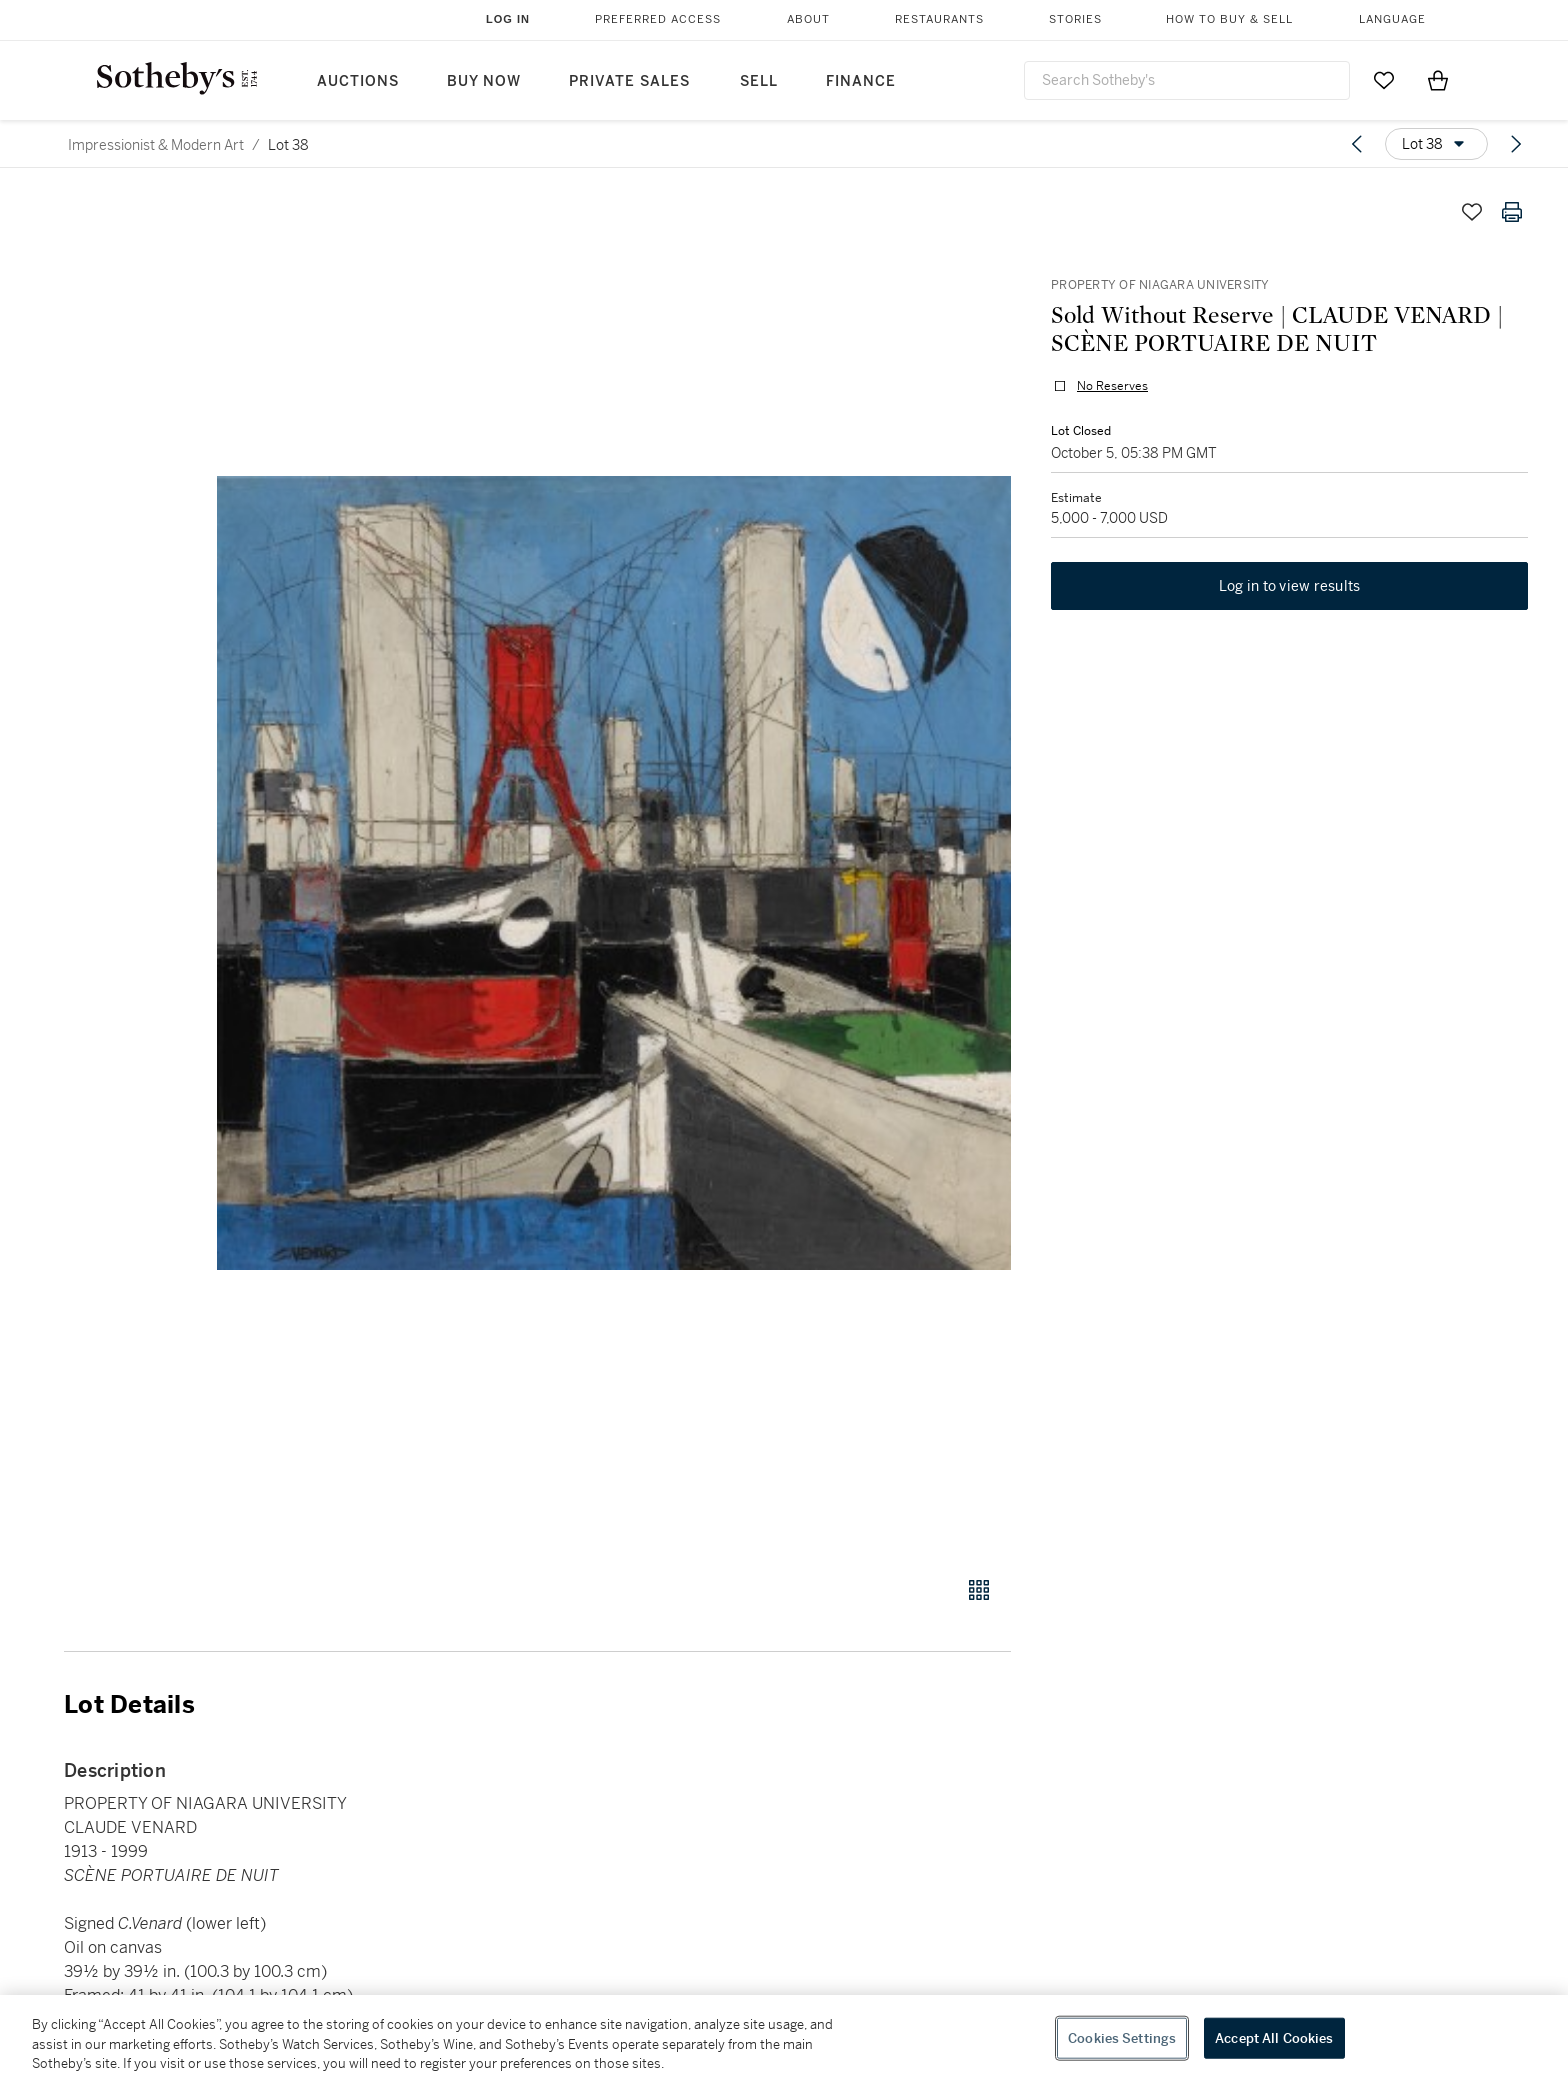  Describe the element at coordinates (358, 81) in the screenshot. I see `Auctions [button]` at that location.